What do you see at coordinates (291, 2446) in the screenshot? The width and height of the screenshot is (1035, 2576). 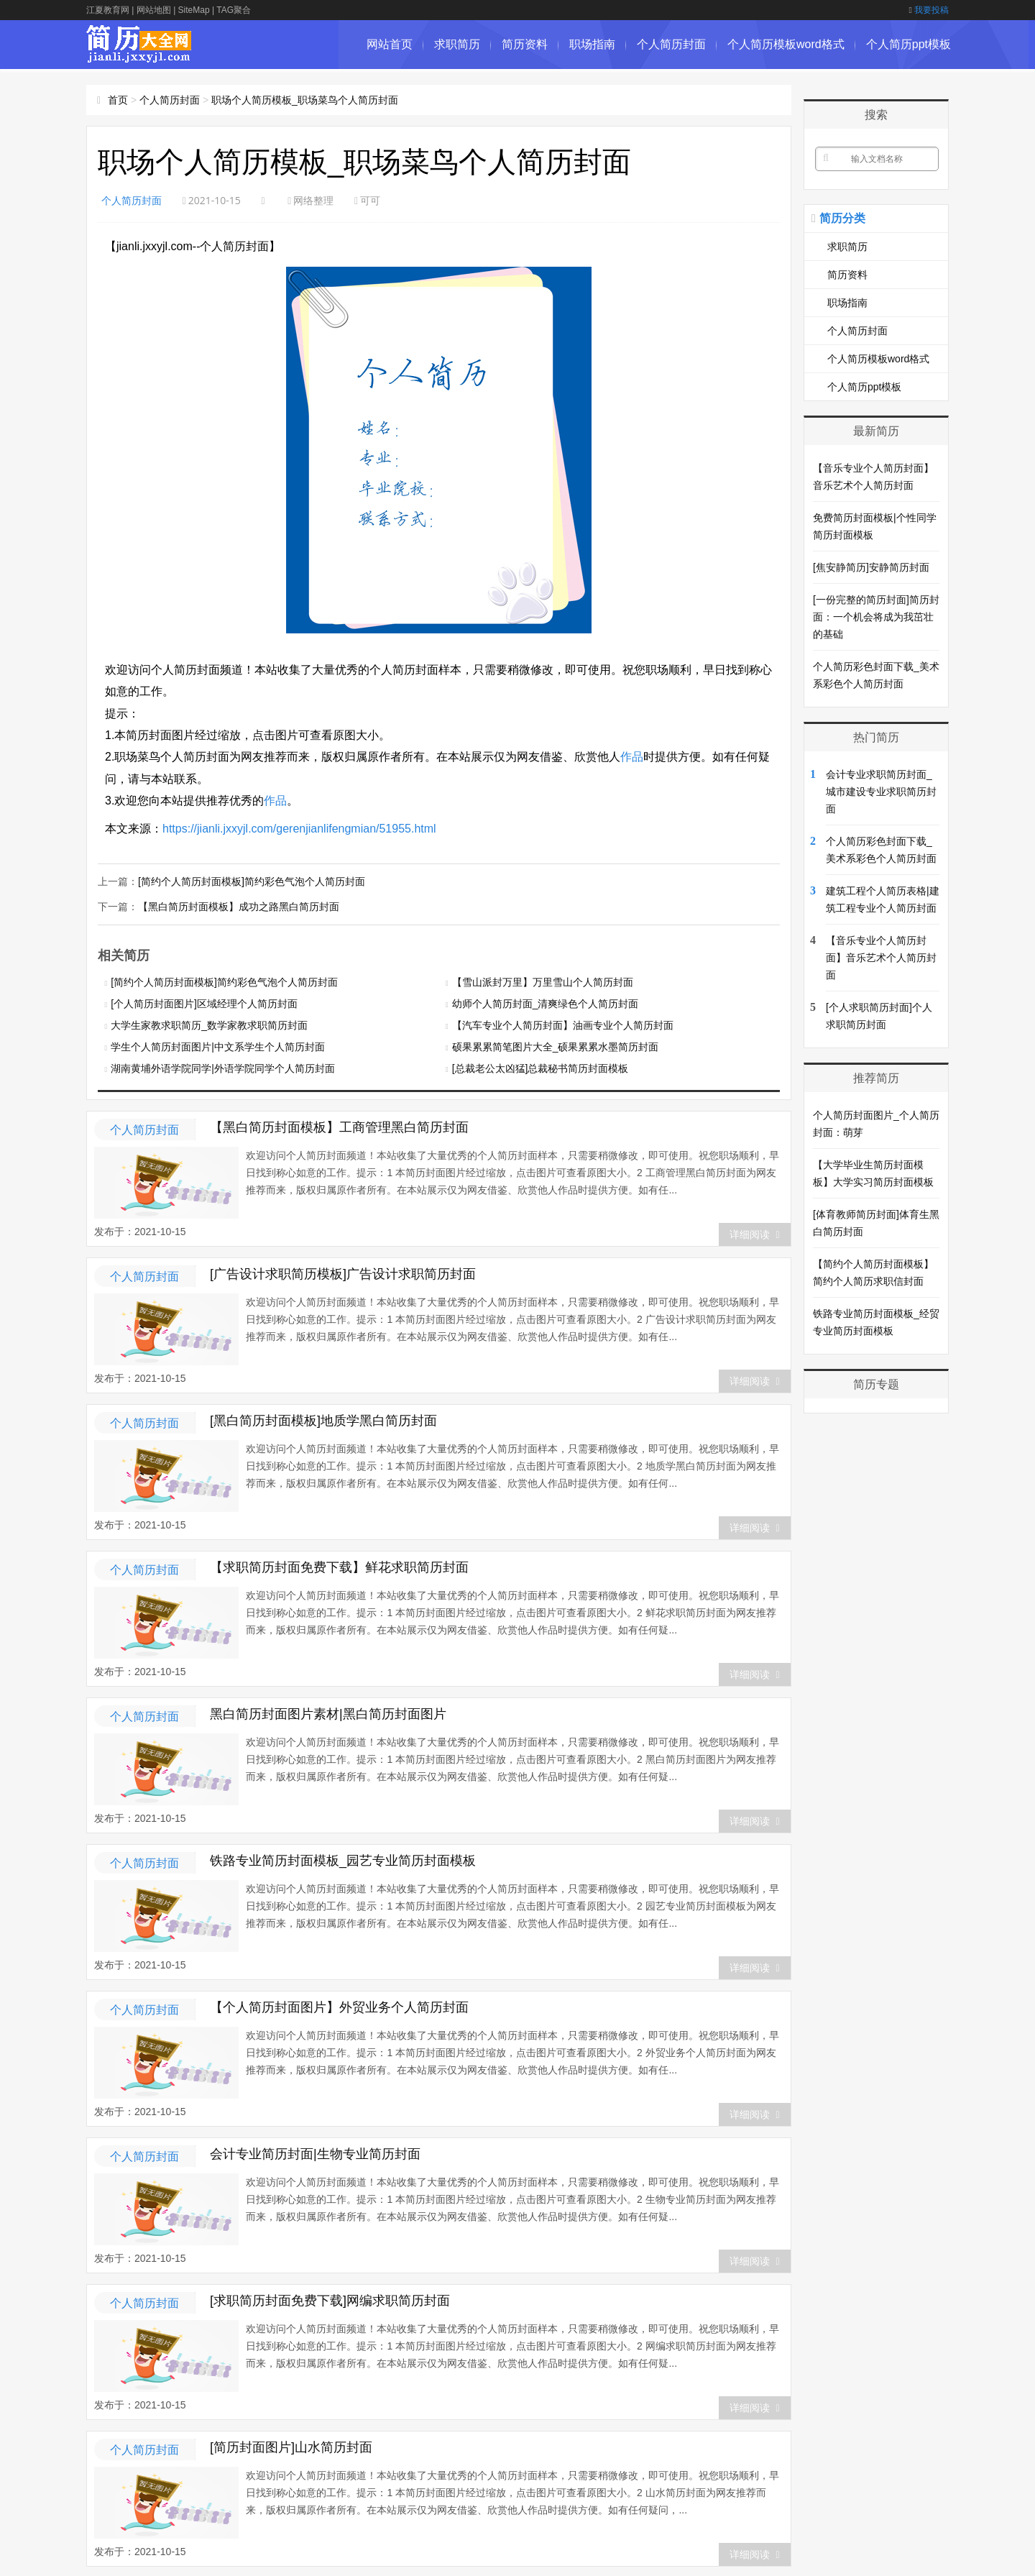 I see `[简历封面图片]山水简历封面` at bounding box center [291, 2446].